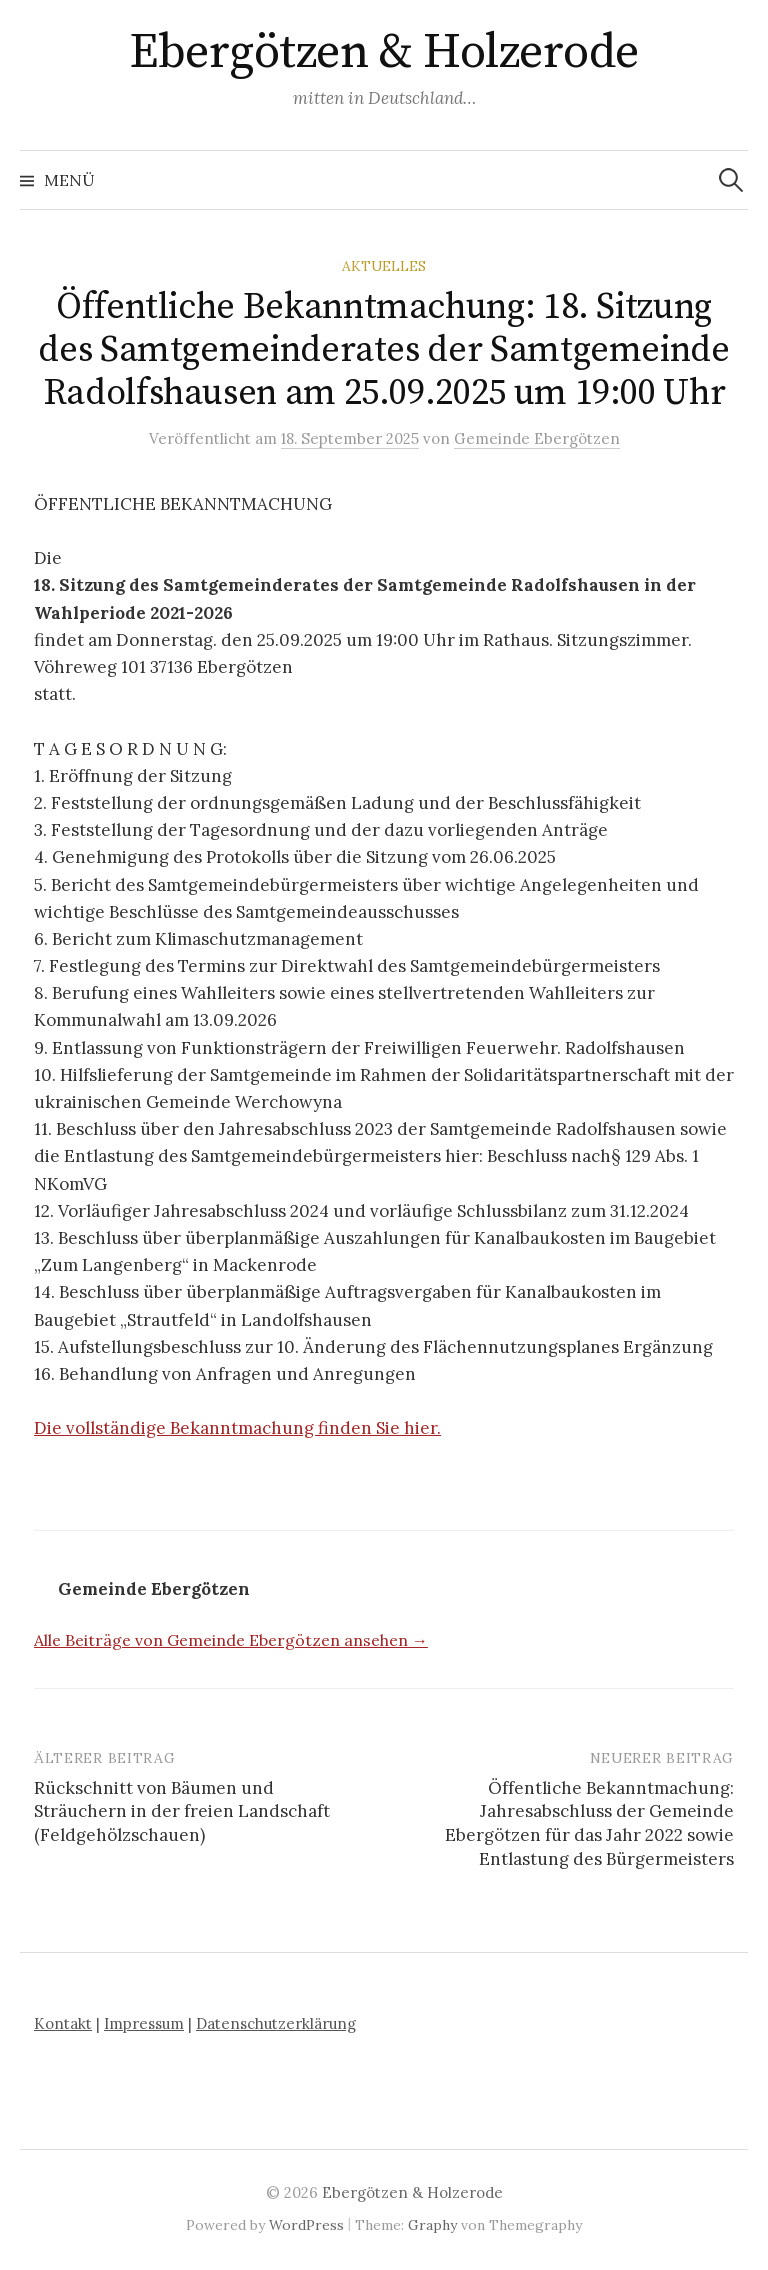 Image resolution: width=768 pixels, height=2270 pixels. I want to click on WordPress, so click(306, 2225).